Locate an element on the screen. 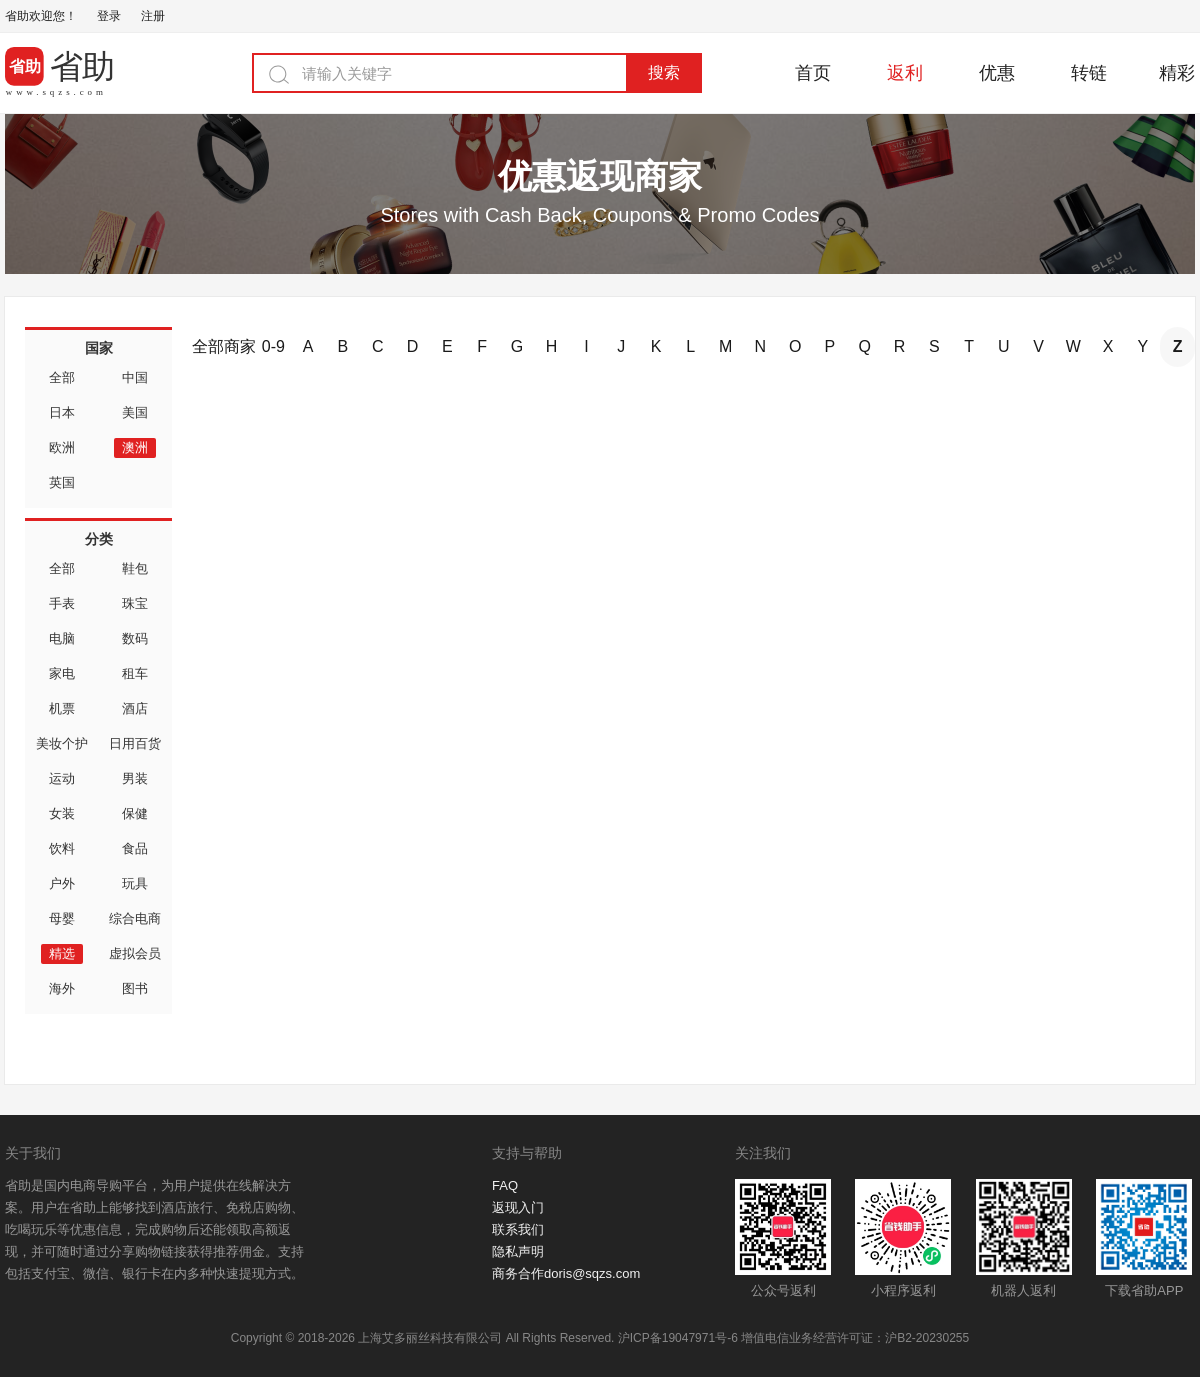  FAQ is located at coordinates (505, 1185).